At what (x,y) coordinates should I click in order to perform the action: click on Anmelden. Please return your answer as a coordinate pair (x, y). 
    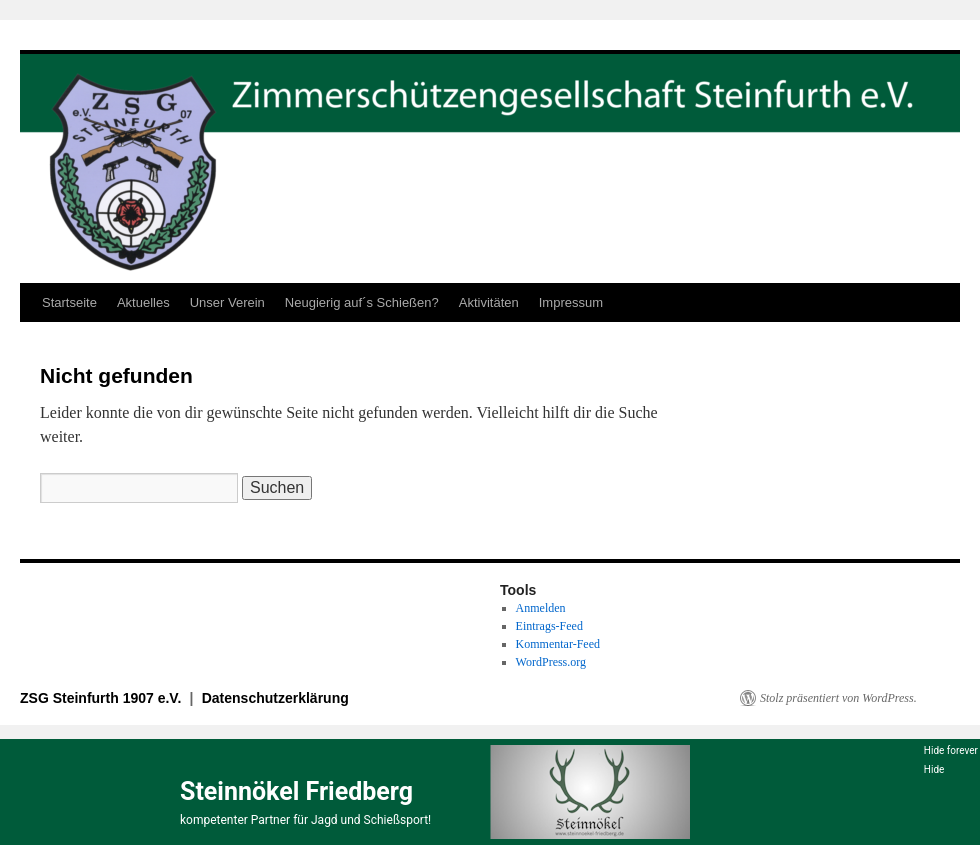
    Looking at the image, I should click on (541, 608).